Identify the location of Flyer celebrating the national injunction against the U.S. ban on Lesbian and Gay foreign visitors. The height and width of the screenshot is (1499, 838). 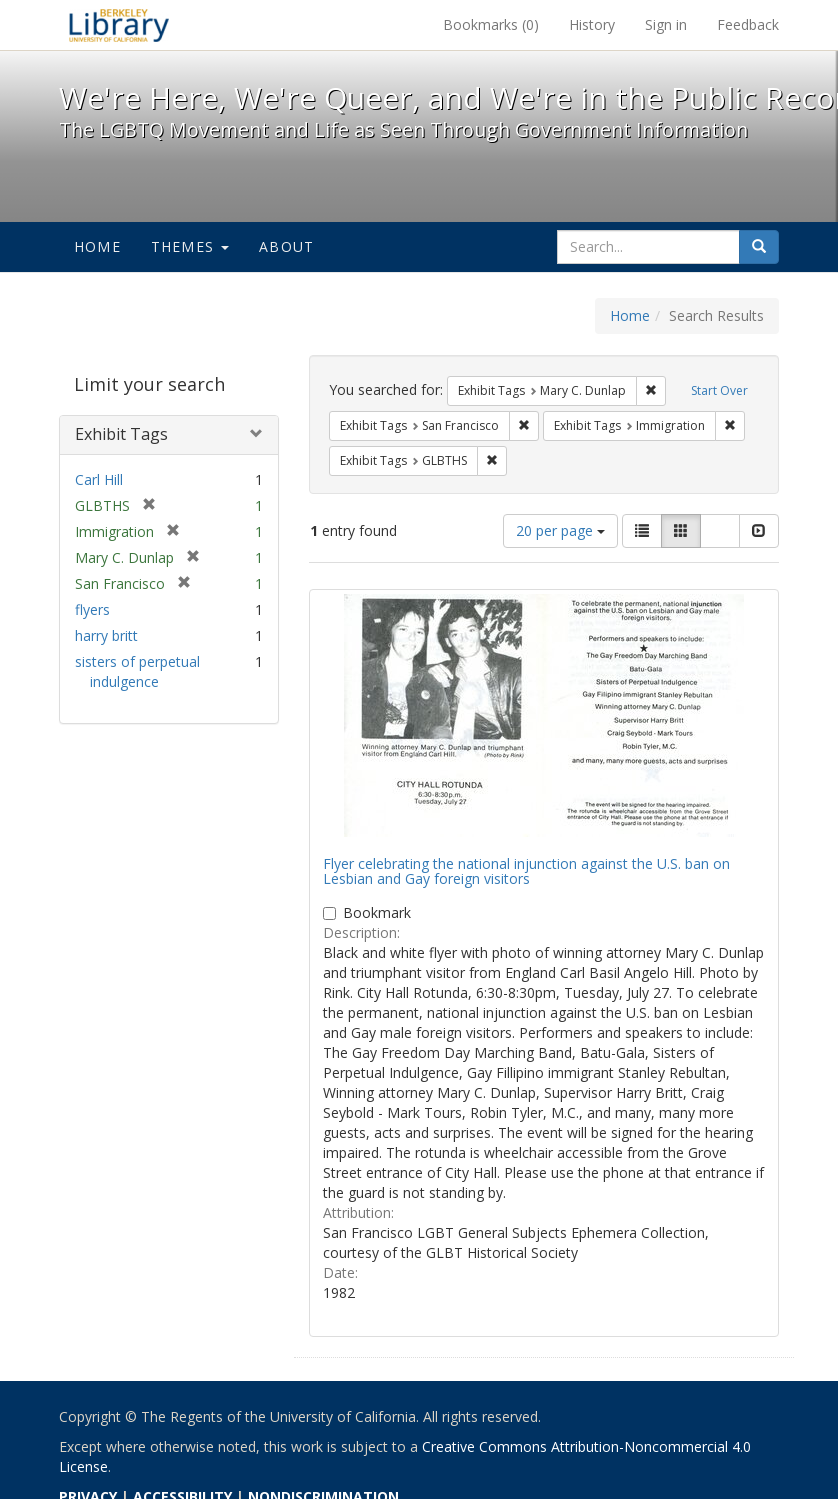
(526, 871).